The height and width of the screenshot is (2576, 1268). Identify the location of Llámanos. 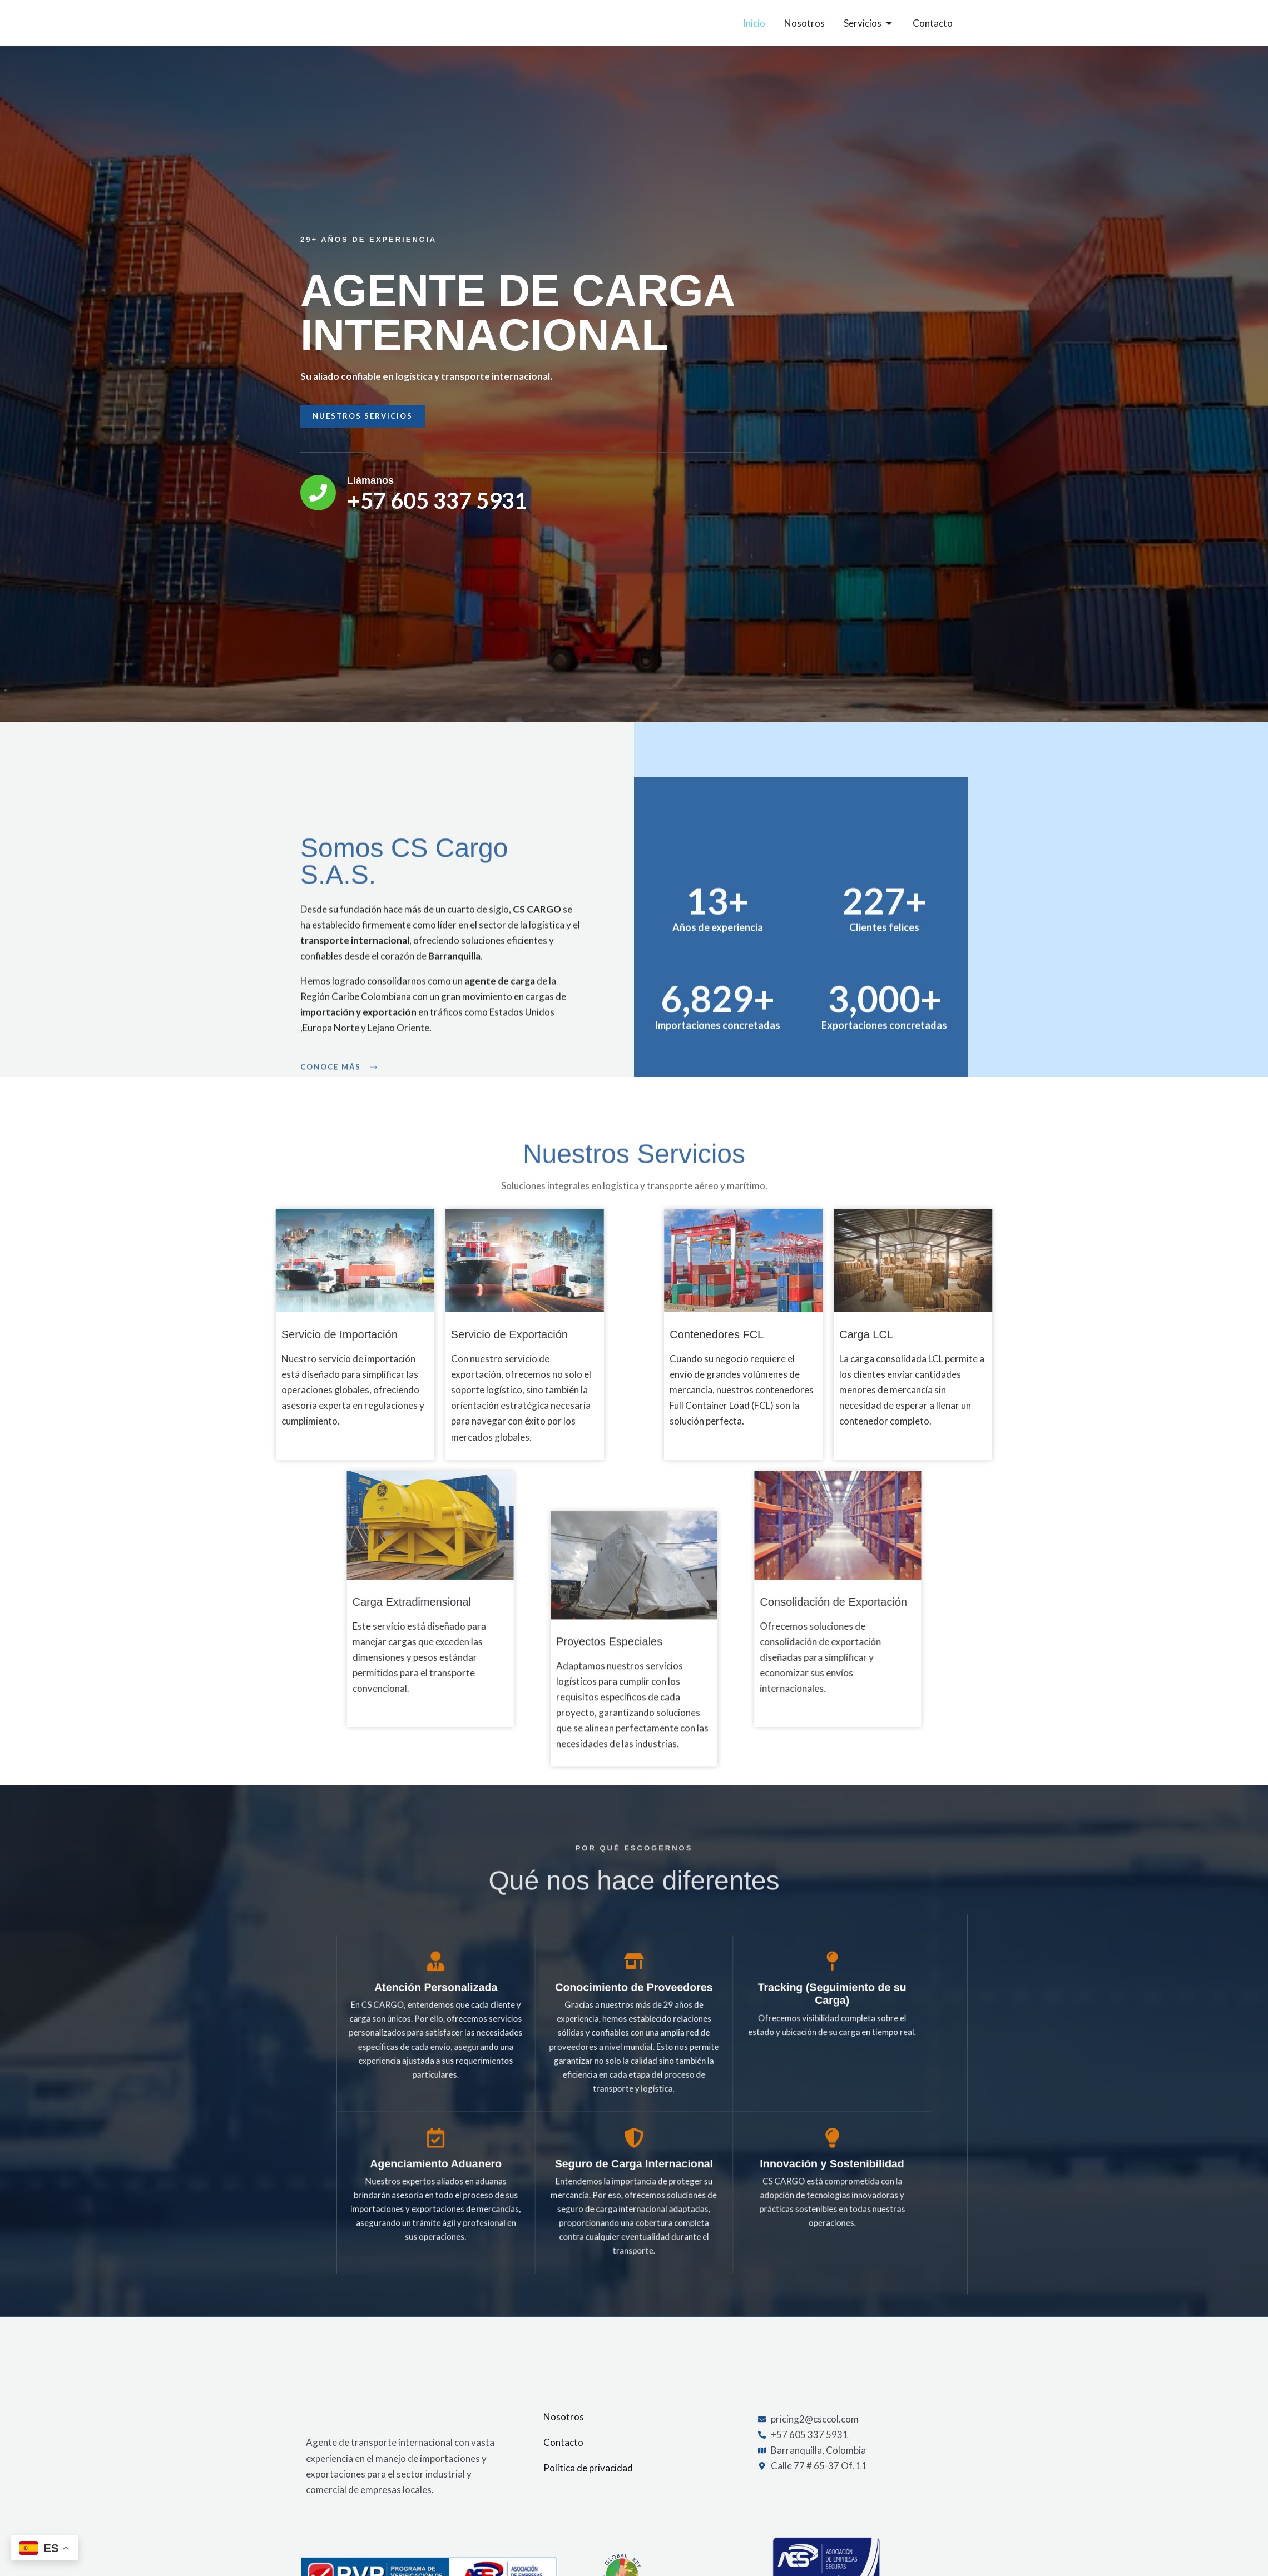
(325, 497).